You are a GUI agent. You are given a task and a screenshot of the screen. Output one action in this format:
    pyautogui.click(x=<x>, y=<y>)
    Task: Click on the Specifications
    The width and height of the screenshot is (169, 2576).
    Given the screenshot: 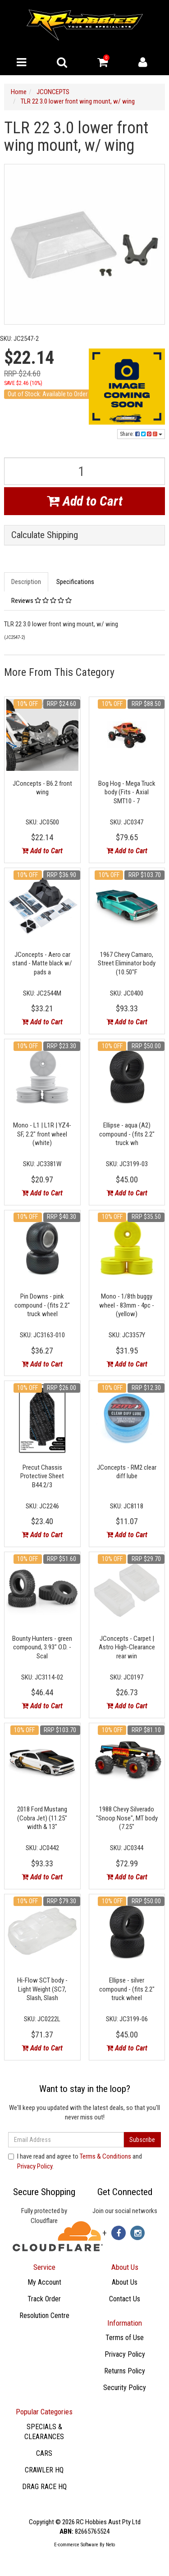 What is the action you would take?
    pyautogui.click(x=75, y=582)
    